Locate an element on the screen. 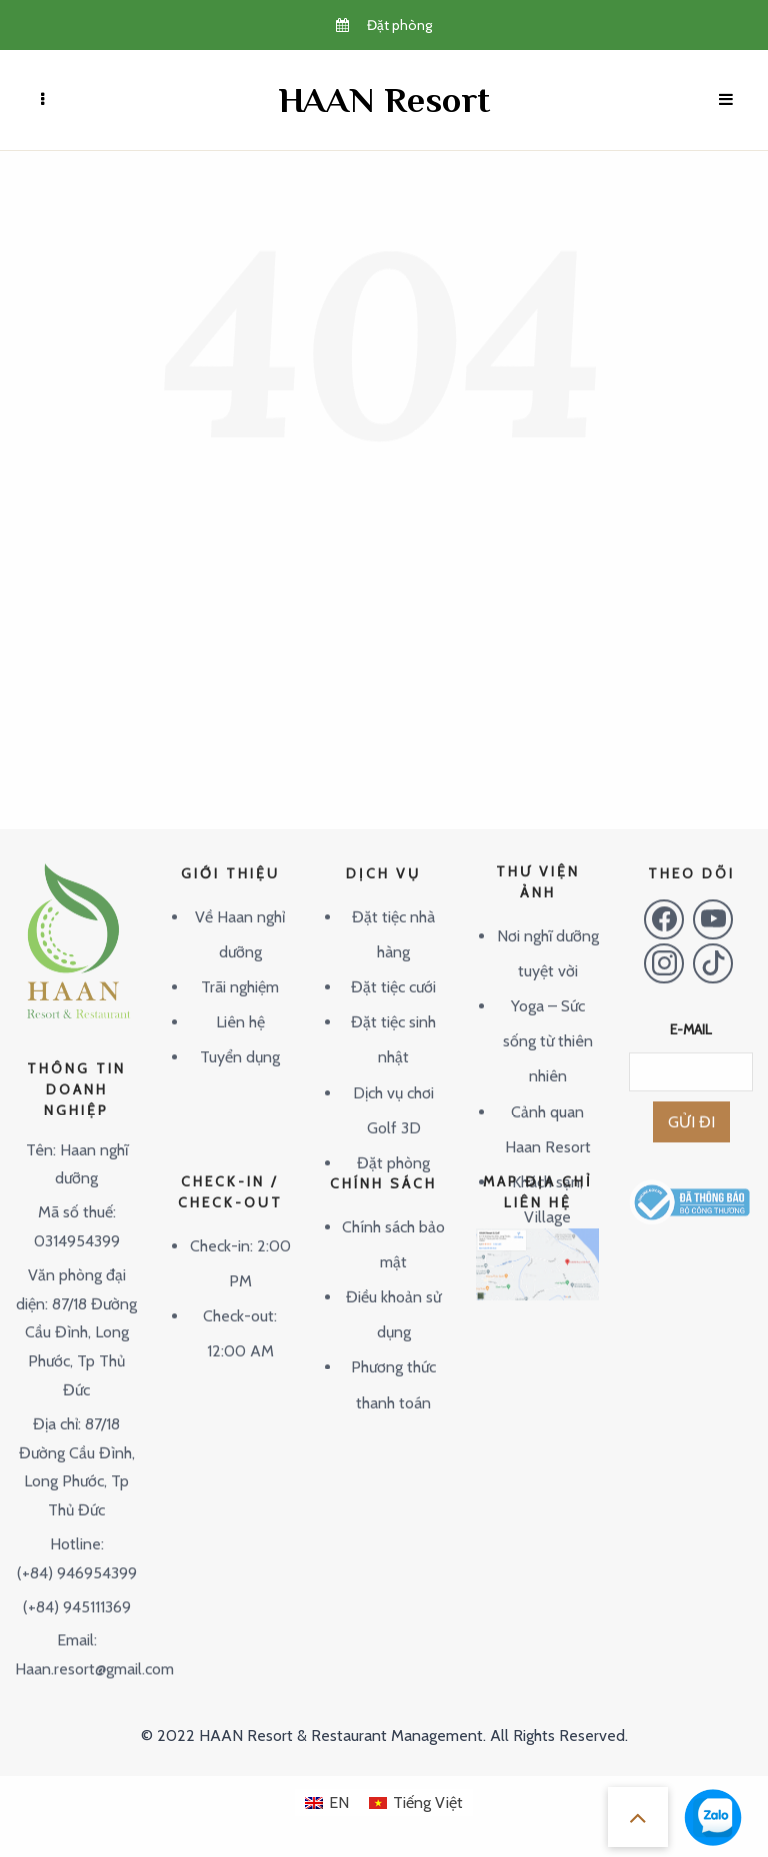 The height and width of the screenshot is (1857, 768). Tuyển dụng is located at coordinates (240, 1036).